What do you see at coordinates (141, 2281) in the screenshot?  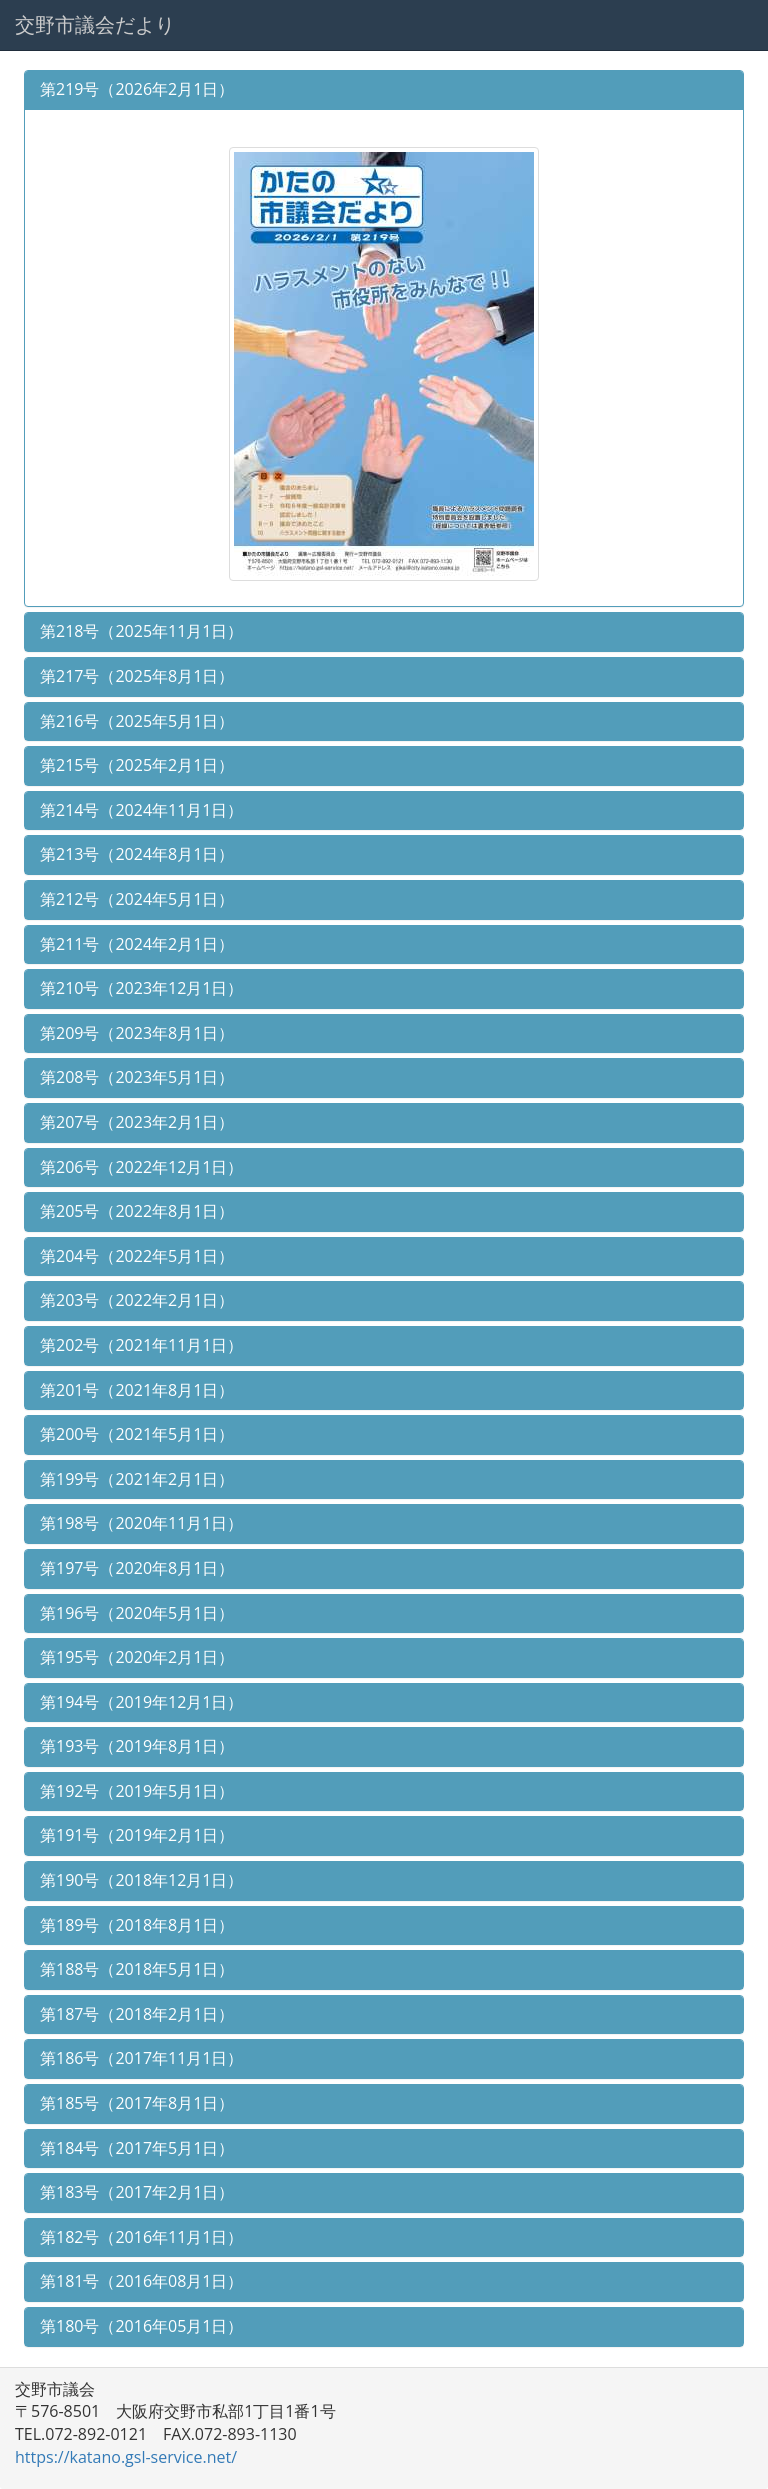 I see `第181号（2016年08月1日）` at bounding box center [141, 2281].